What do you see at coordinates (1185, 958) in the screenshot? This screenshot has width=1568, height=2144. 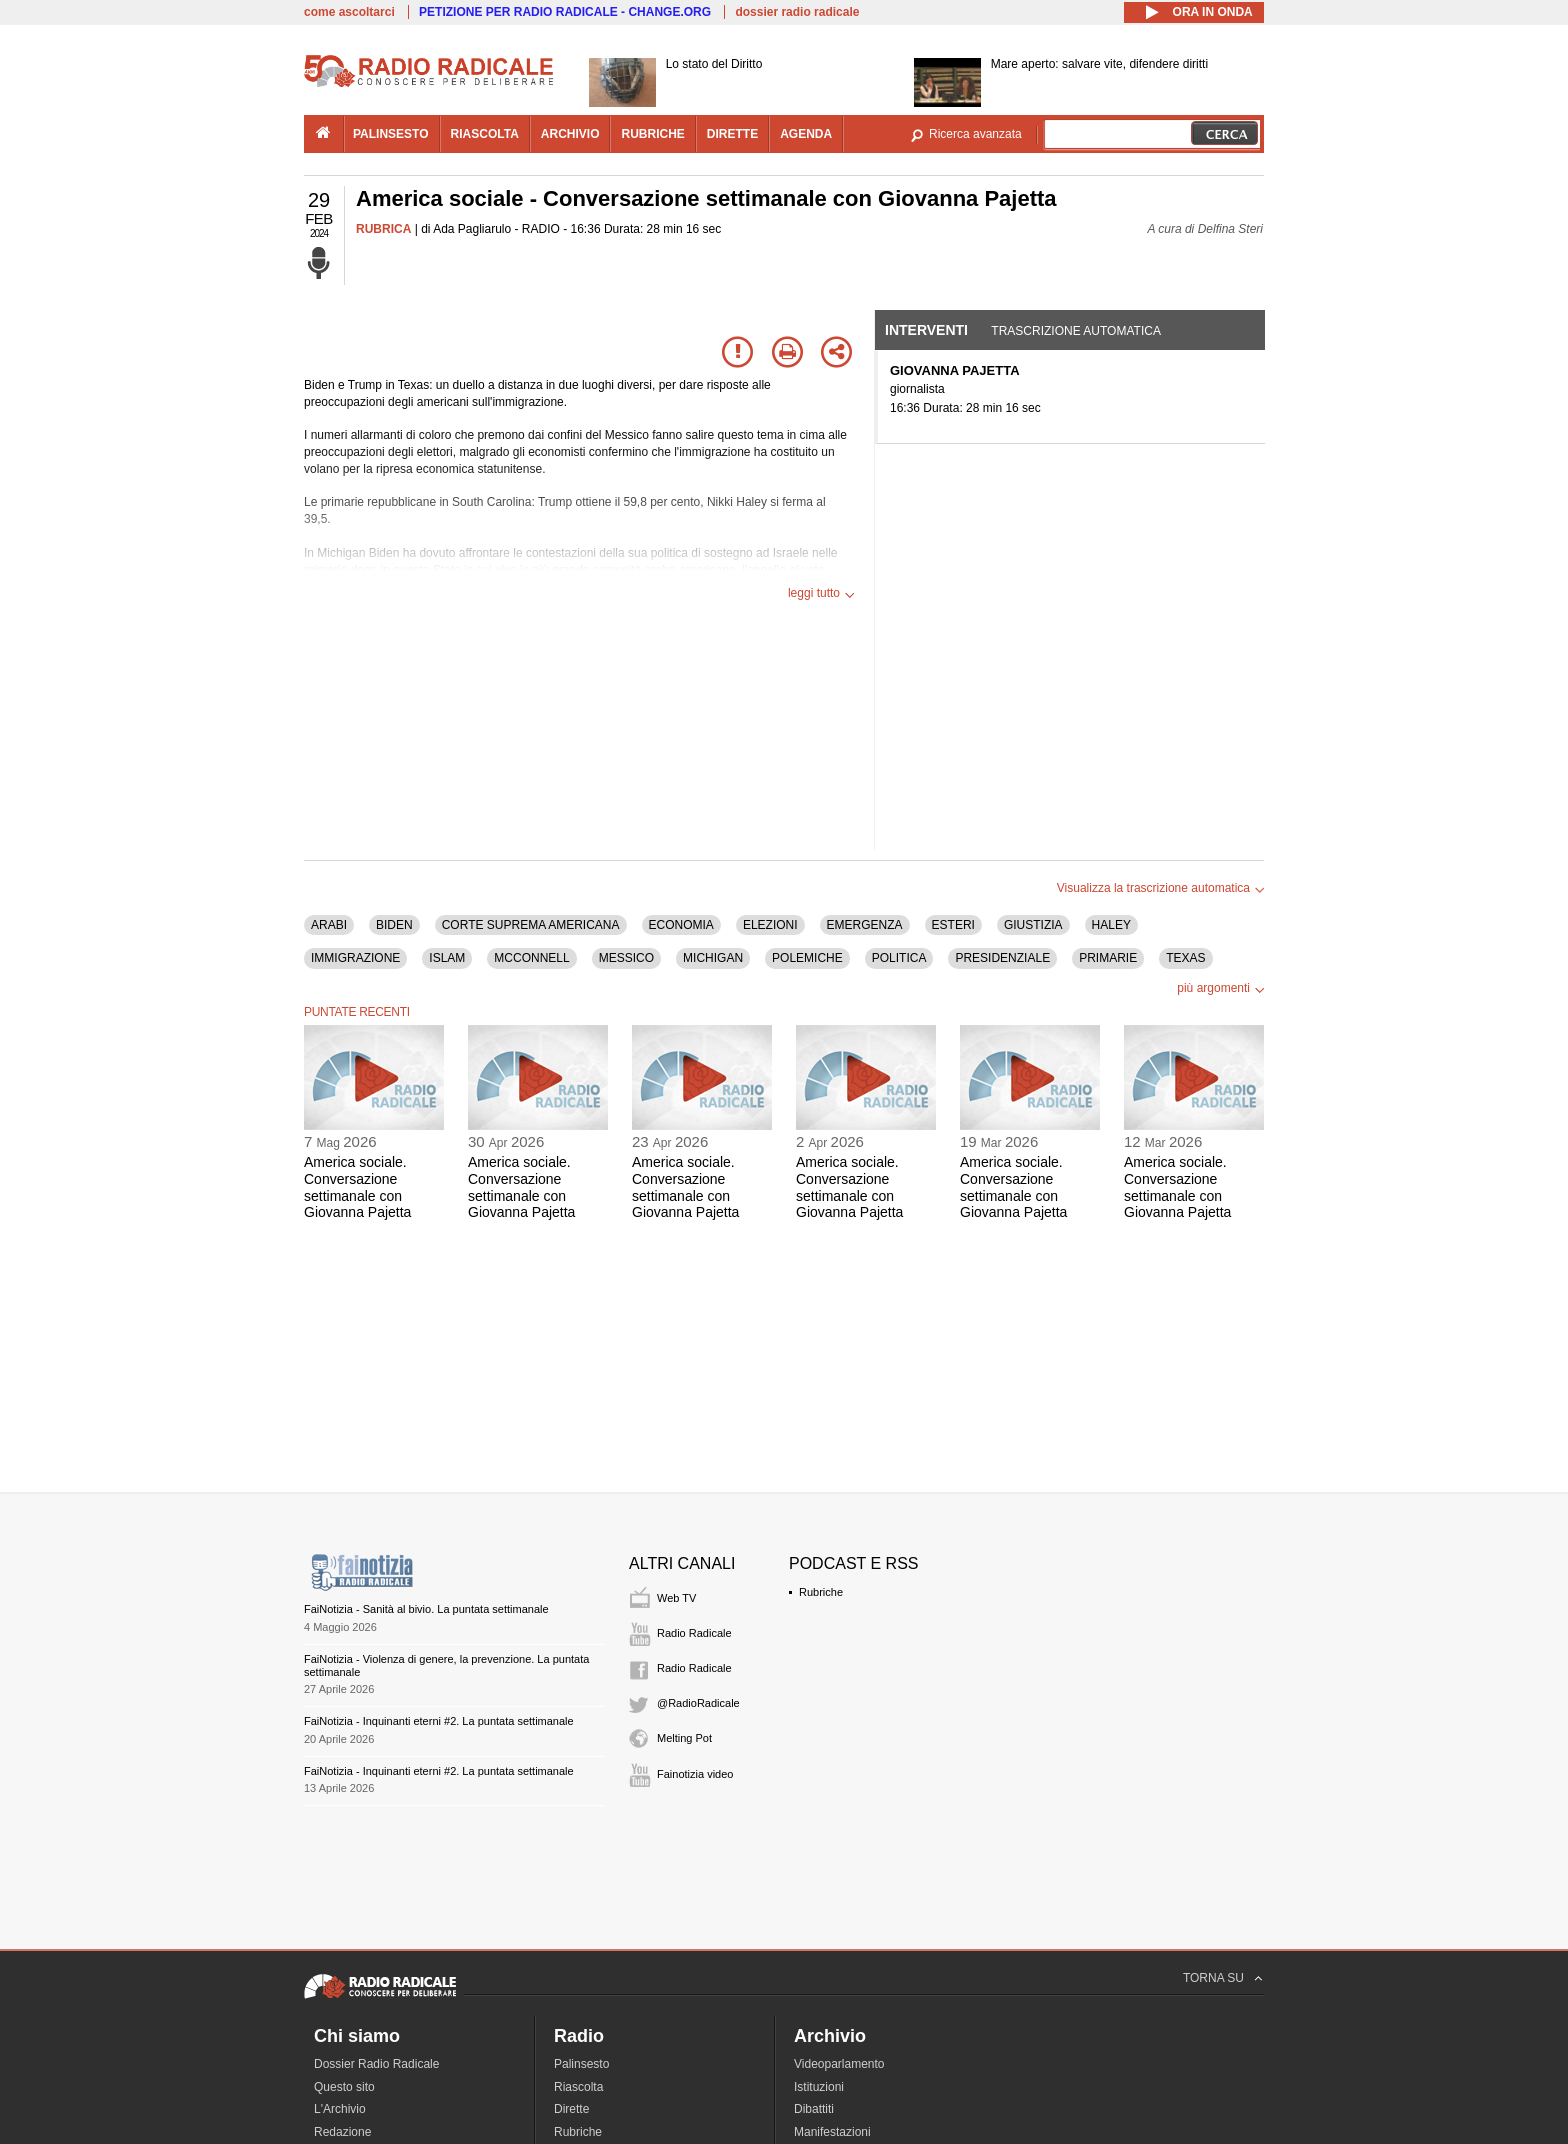 I see `TEXAS` at bounding box center [1185, 958].